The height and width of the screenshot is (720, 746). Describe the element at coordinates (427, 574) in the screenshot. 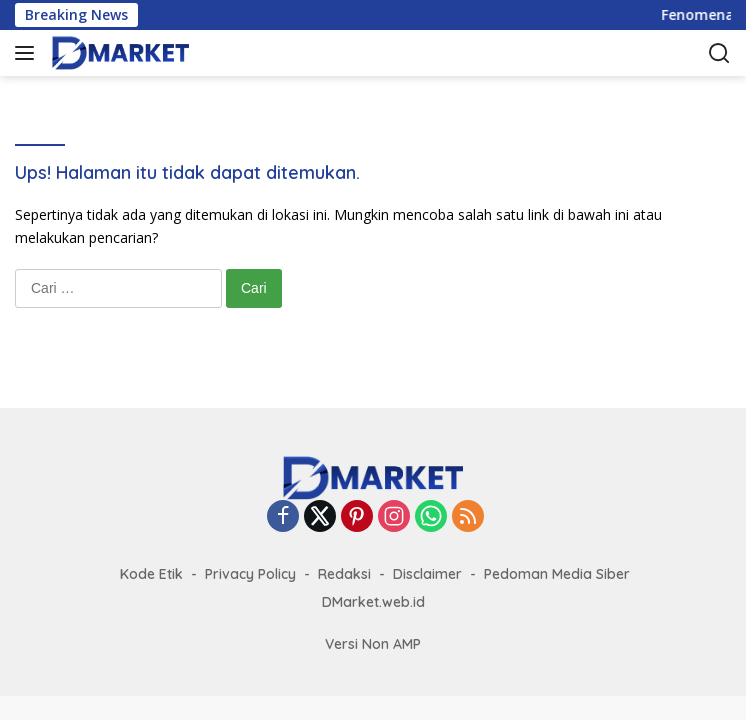

I see `Disclaimer` at that location.